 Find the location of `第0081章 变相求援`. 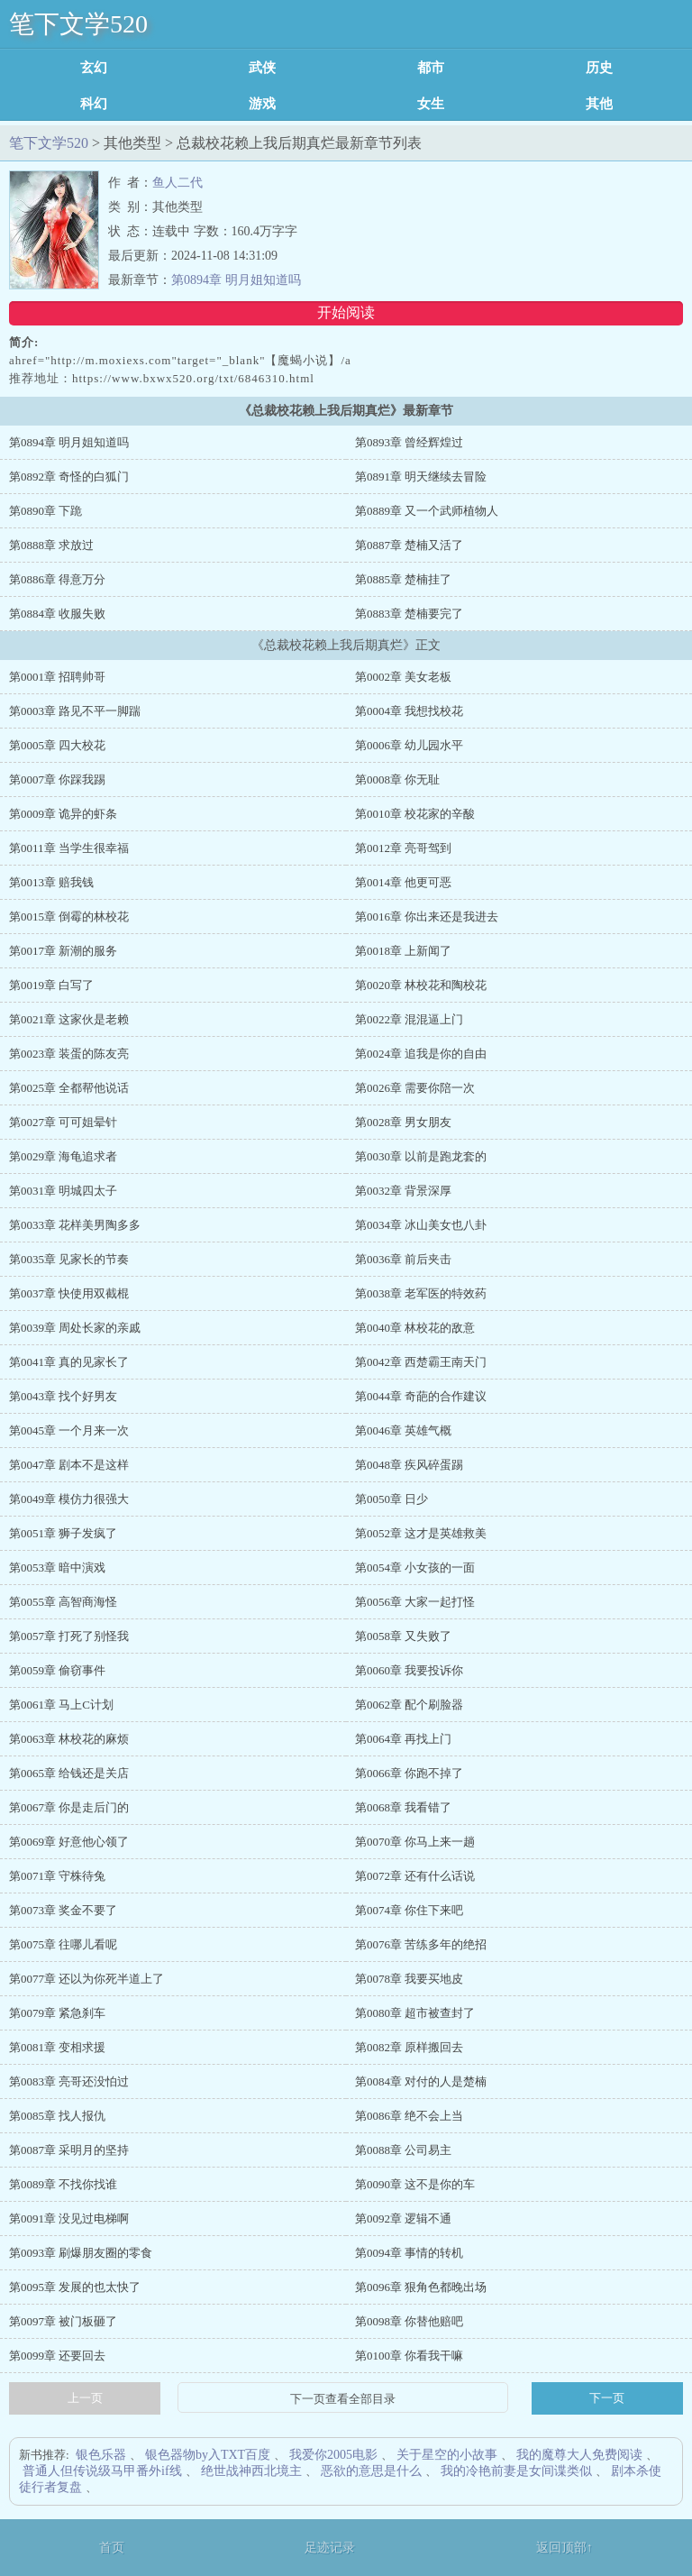

第0081章 变相求援 is located at coordinates (57, 2047).